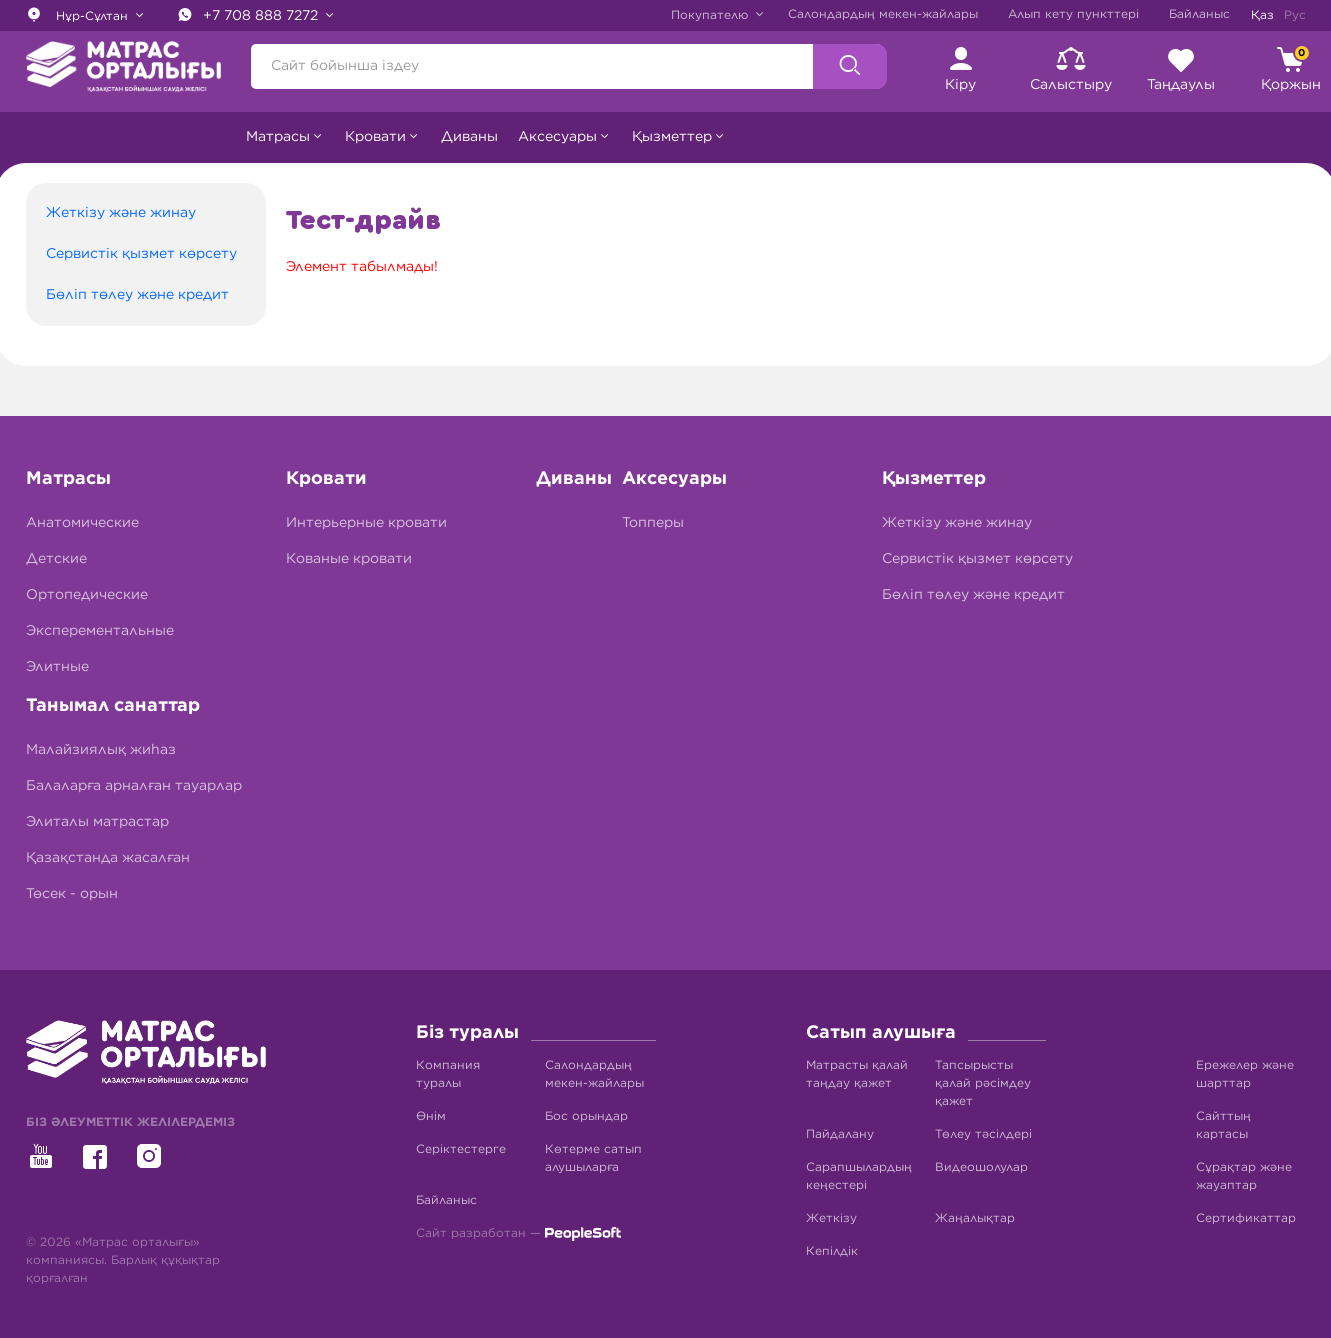 Image resolution: width=1331 pixels, height=1338 pixels. What do you see at coordinates (278, 137) in the screenshot?
I see `Матрасы [button]` at bounding box center [278, 137].